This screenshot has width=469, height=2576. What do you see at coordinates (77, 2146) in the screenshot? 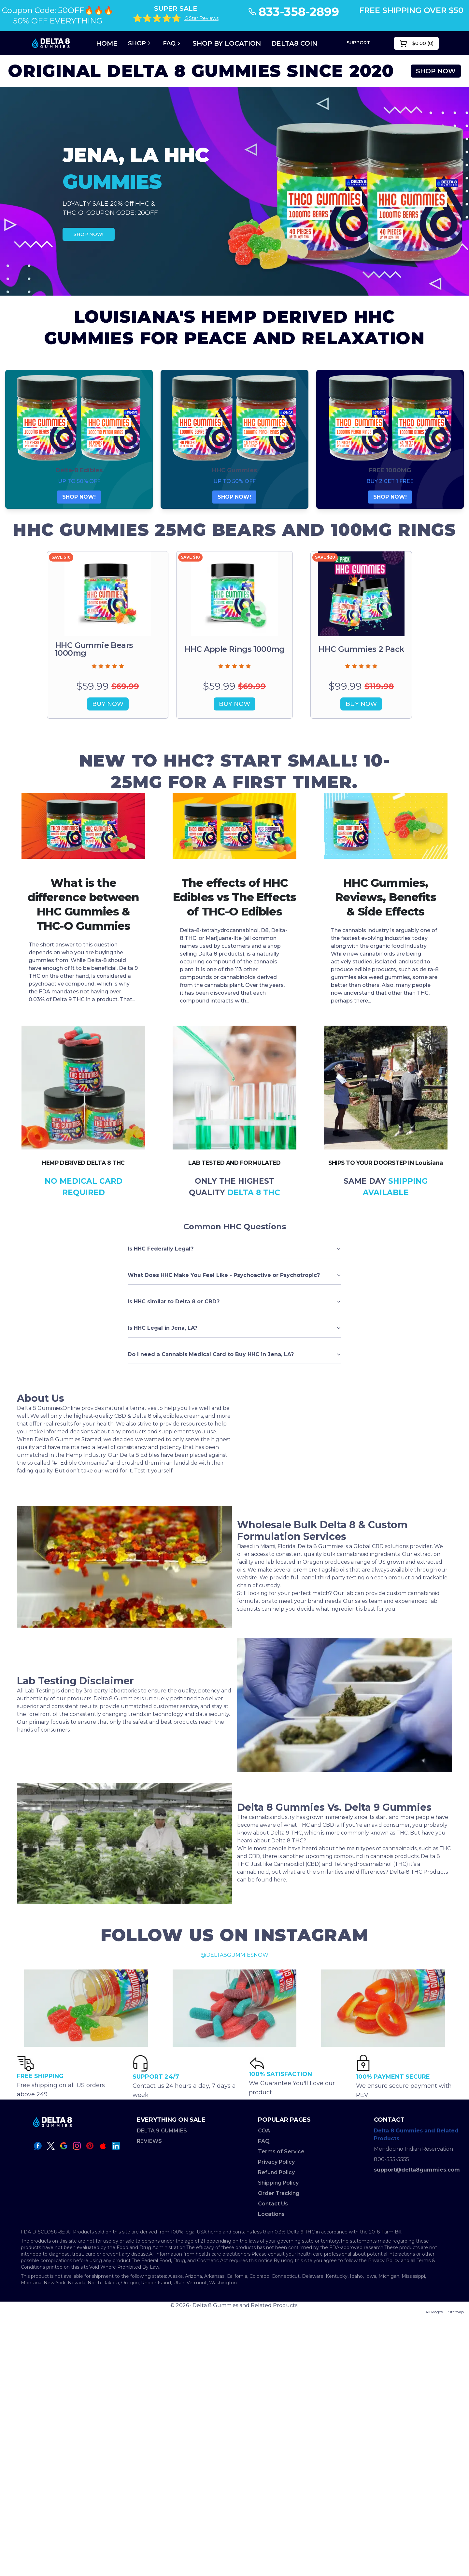
I see `[instagram icon]` at bounding box center [77, 2146].